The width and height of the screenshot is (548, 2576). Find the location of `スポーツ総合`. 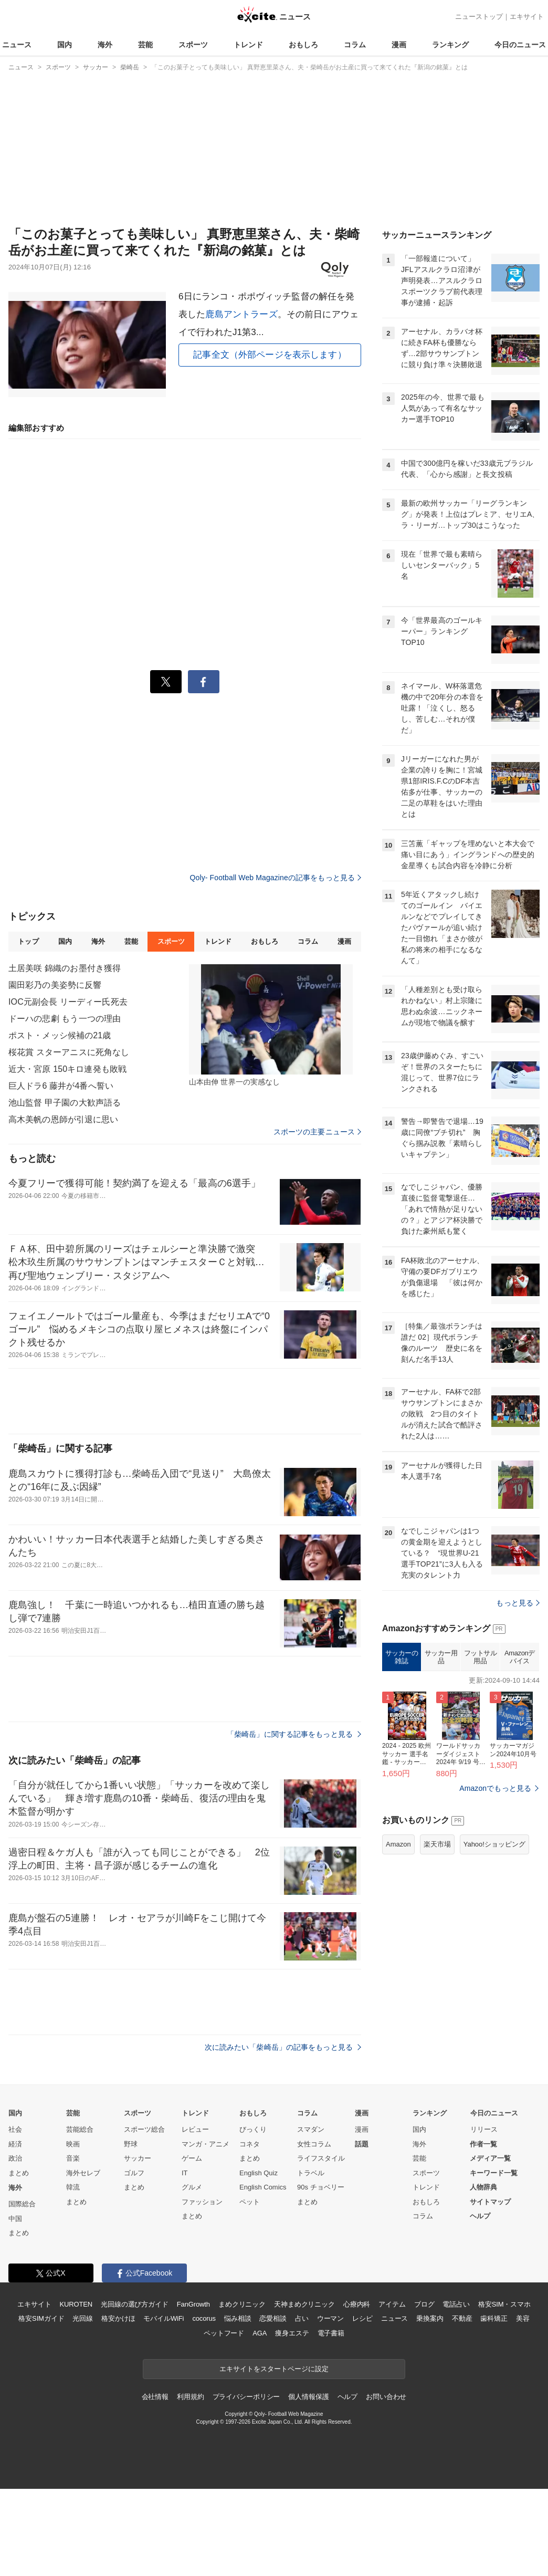

スポーツ総合 is located at coordinates (144, 2129).